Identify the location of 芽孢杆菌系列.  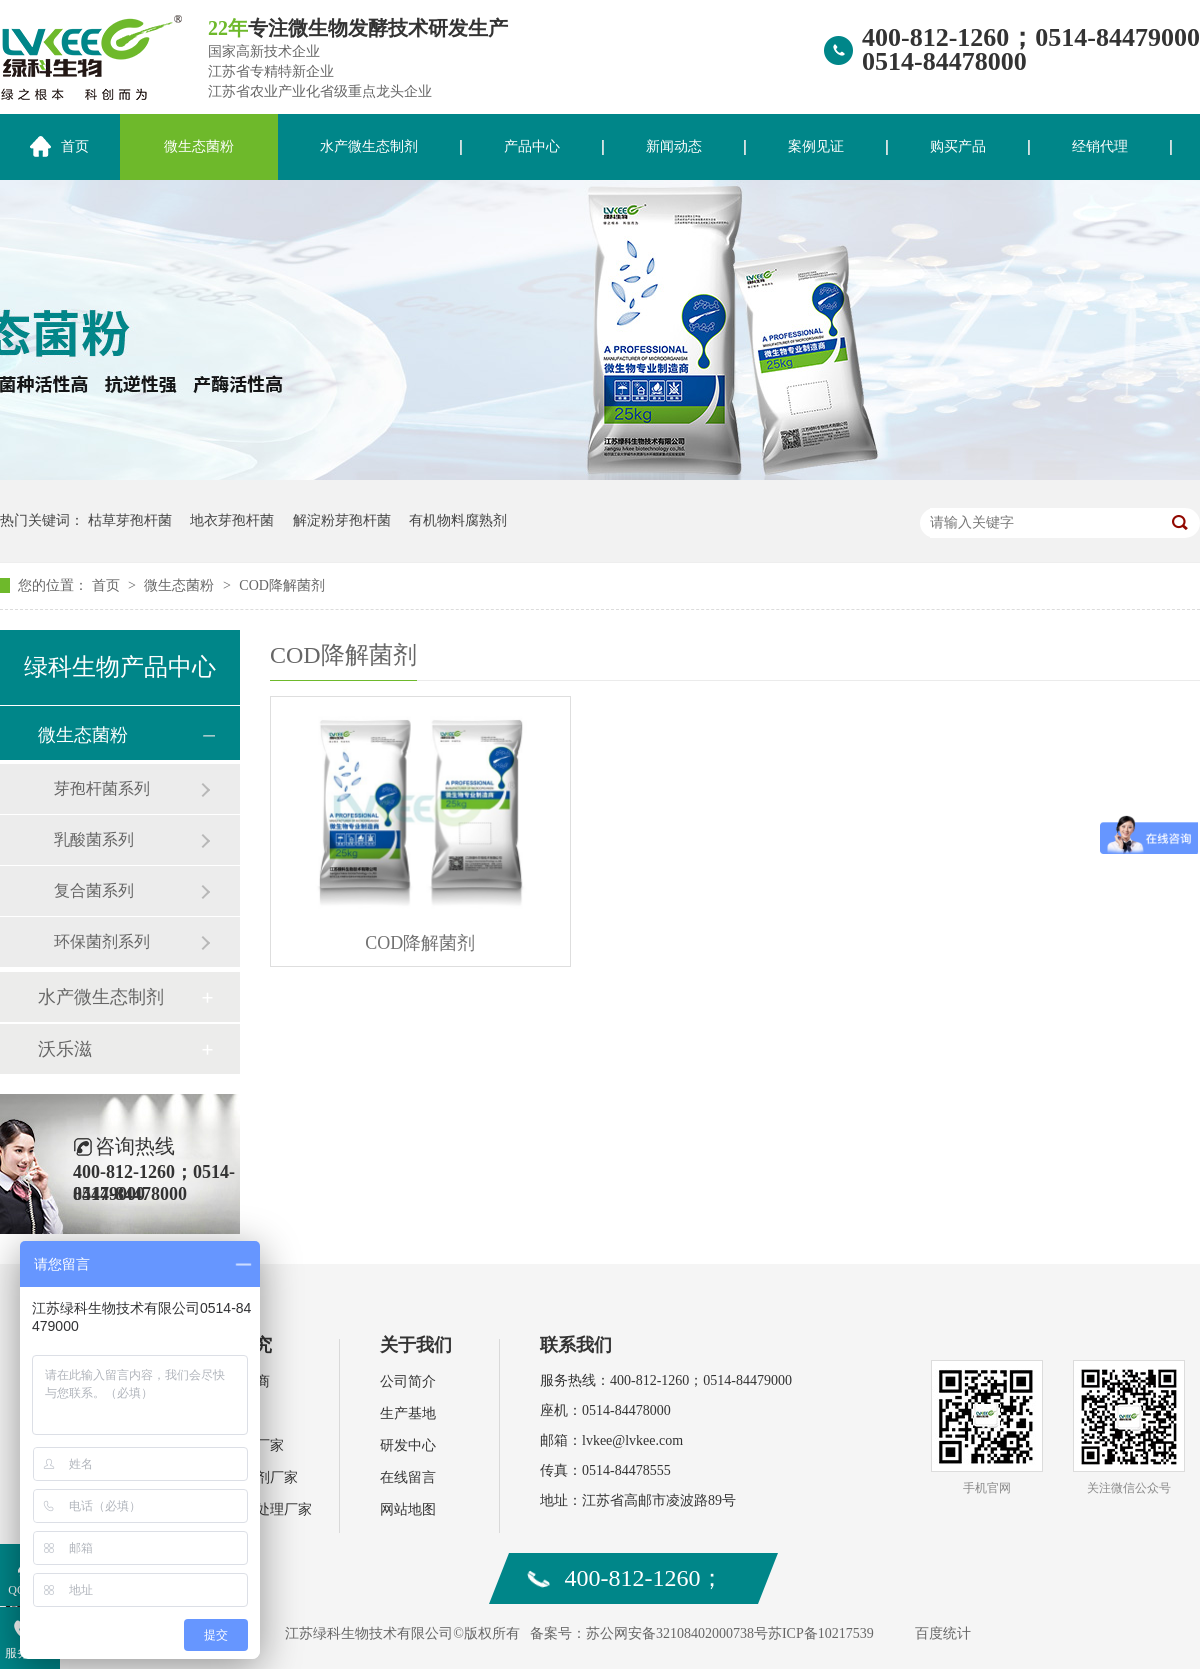
(102, 788).